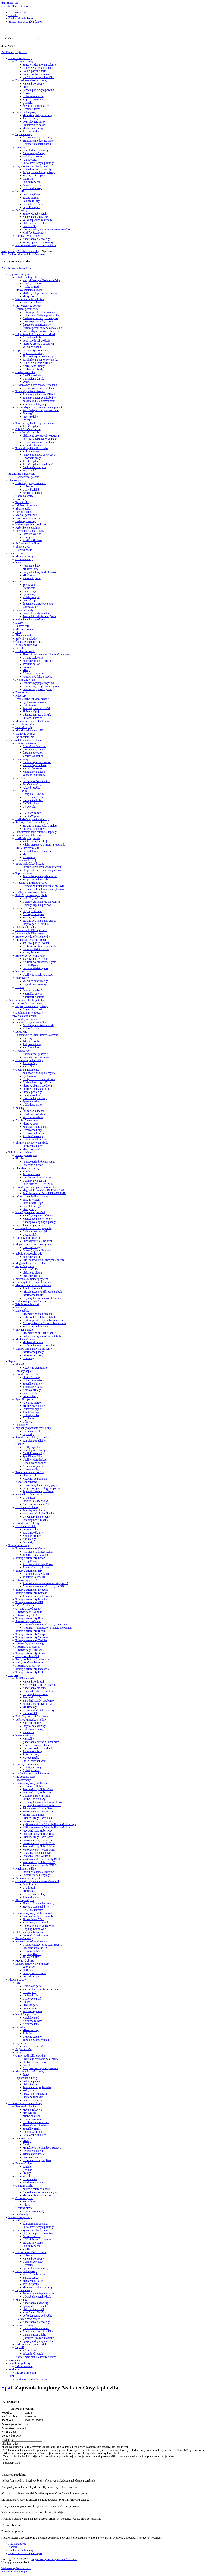  Describe the element at coordinates (31, 803) in the screenshot. I see `DVD R mínus` at that location.